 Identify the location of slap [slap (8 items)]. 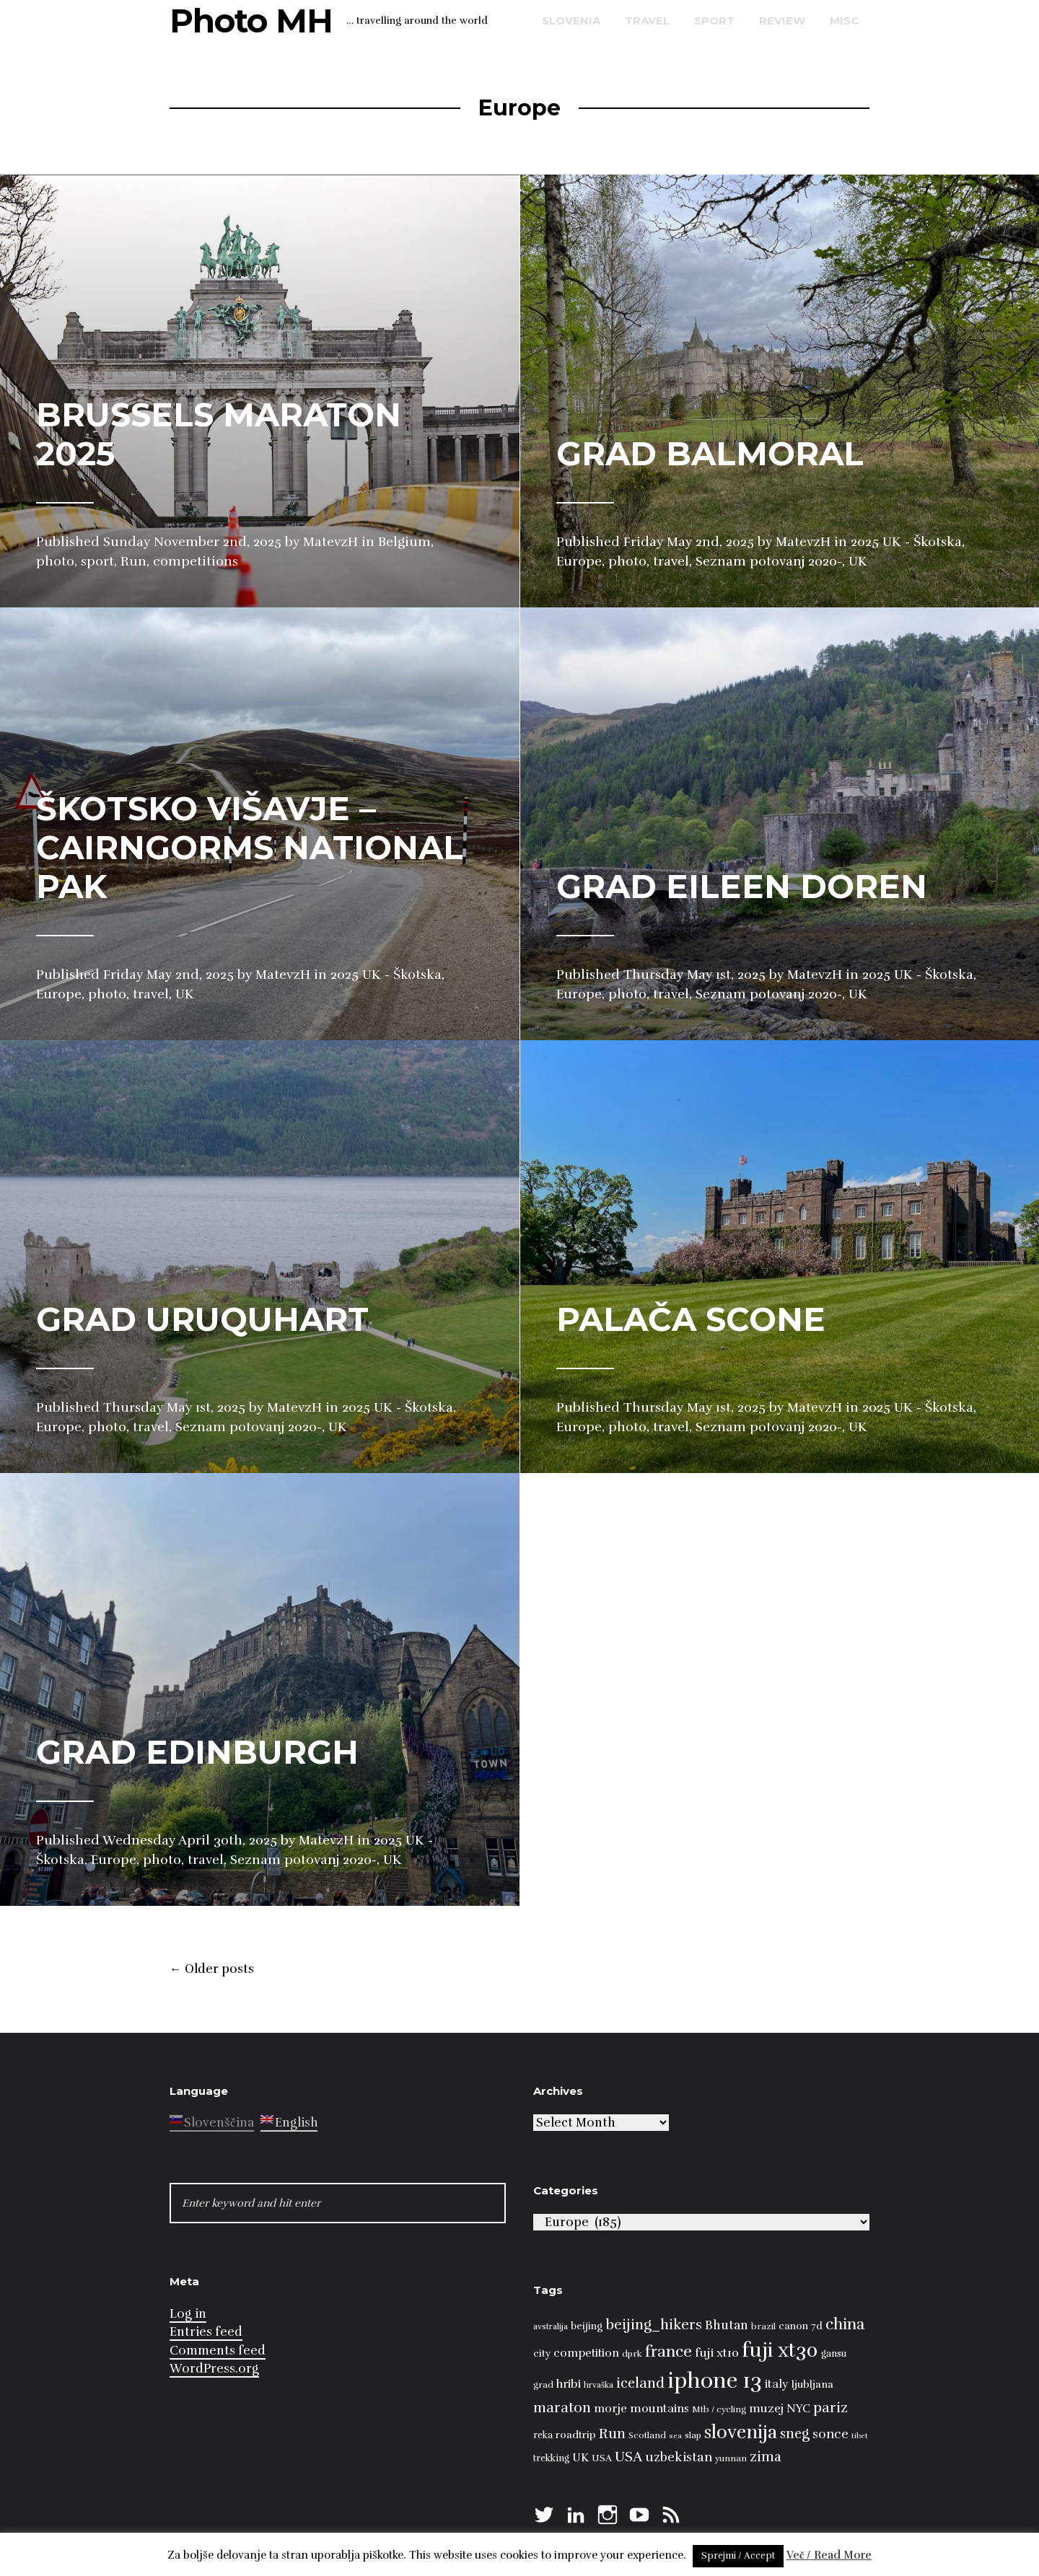
(693, 2435).